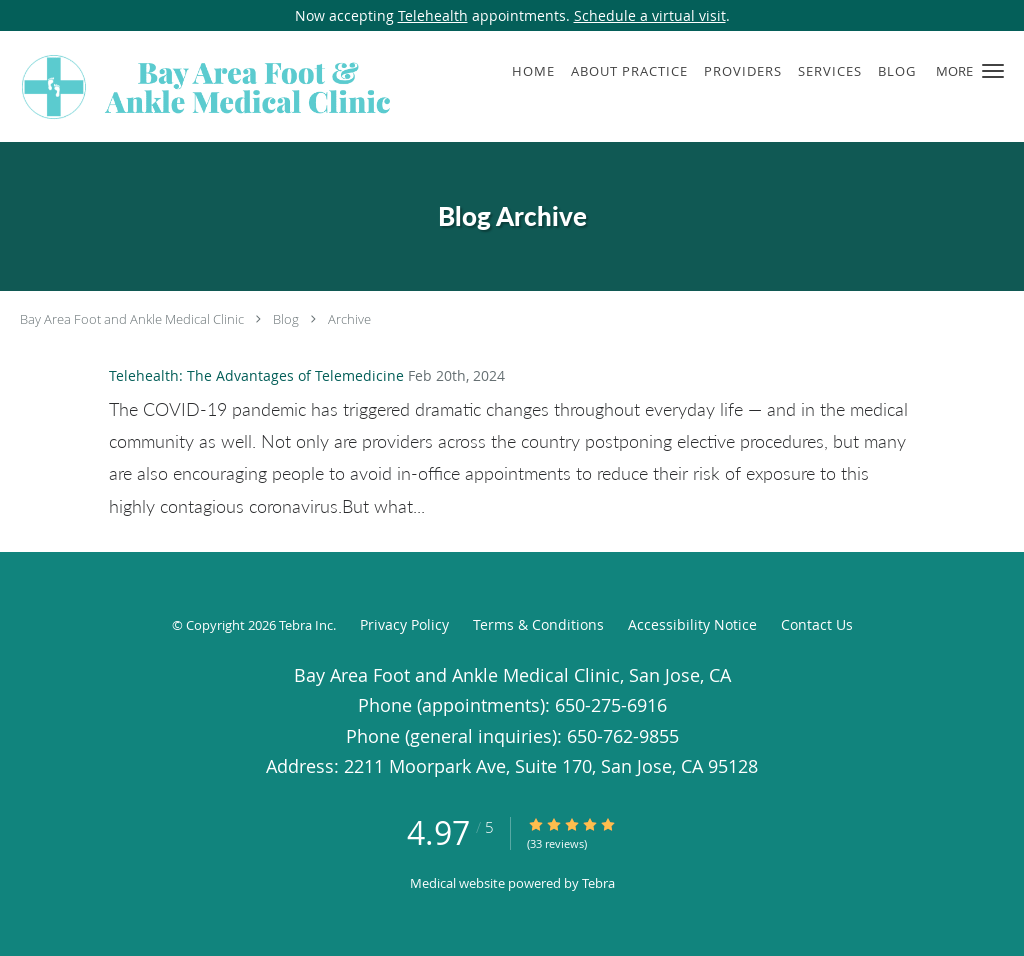  I want to click on Terms & Conditions, so click(538, 624).